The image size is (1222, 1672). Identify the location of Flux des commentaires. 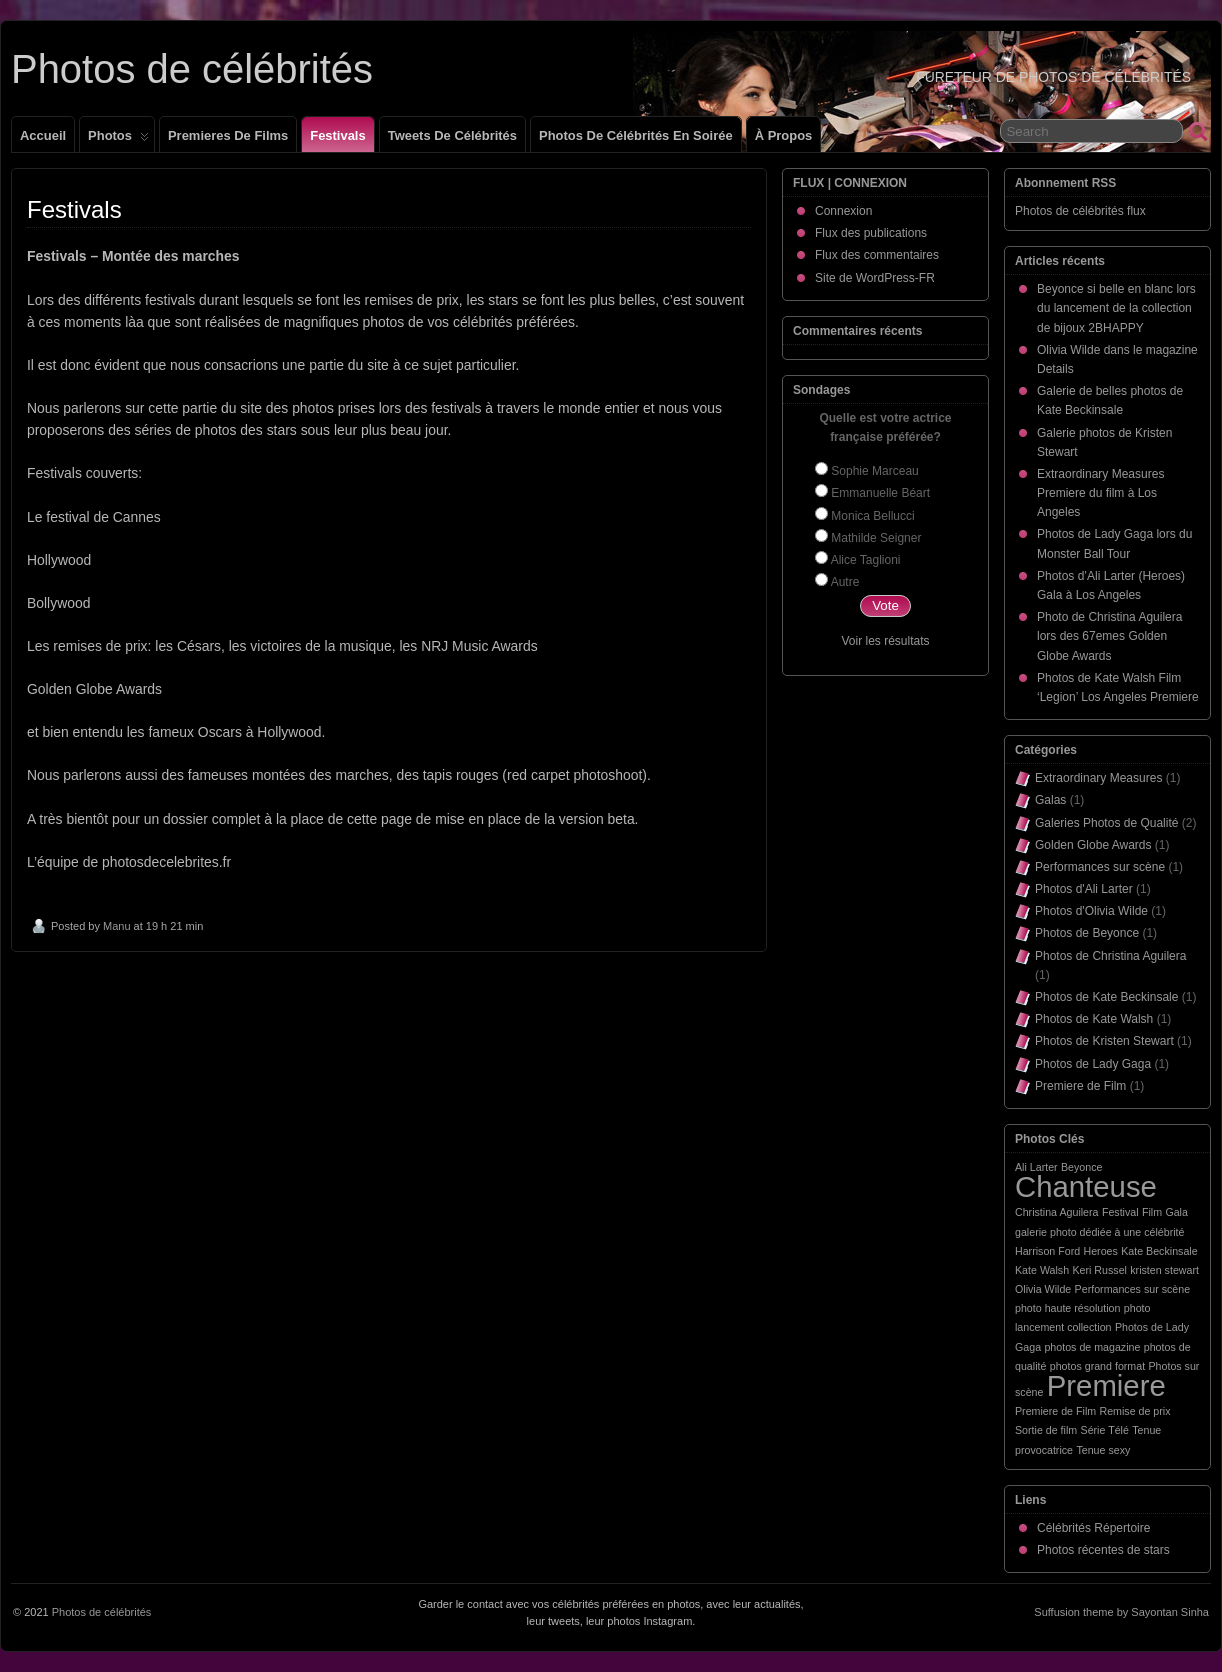
(877, 255).